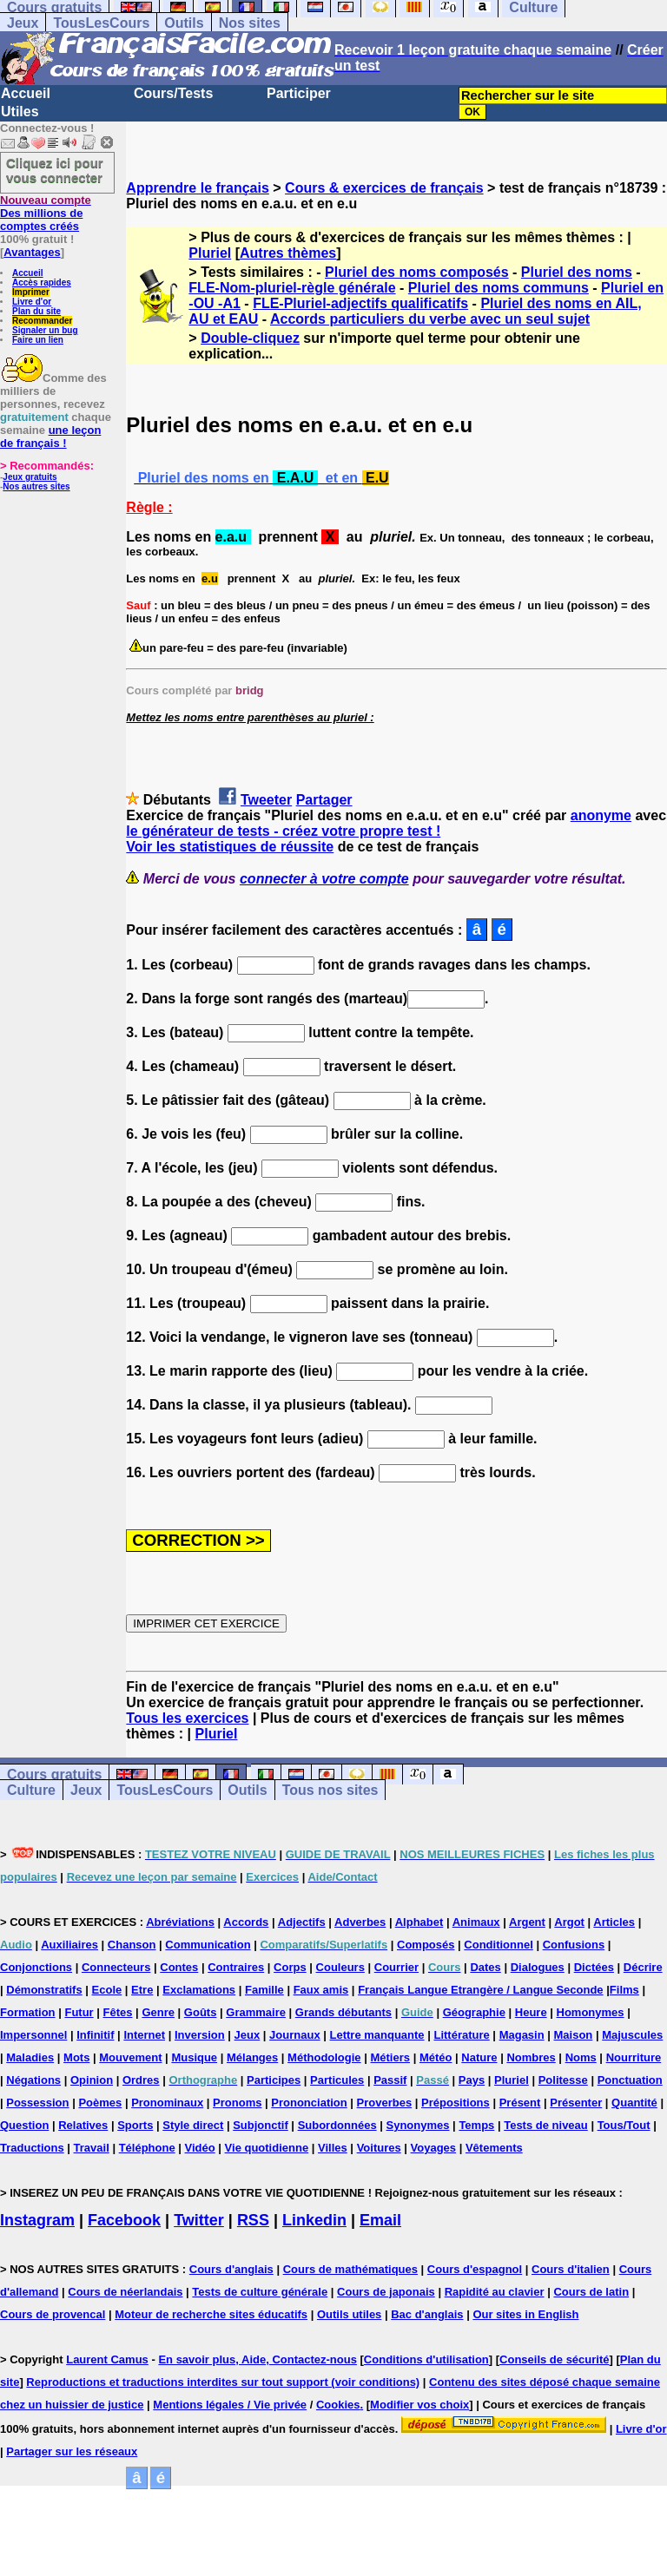  I want to click on Twitter, so click(199, 2220).